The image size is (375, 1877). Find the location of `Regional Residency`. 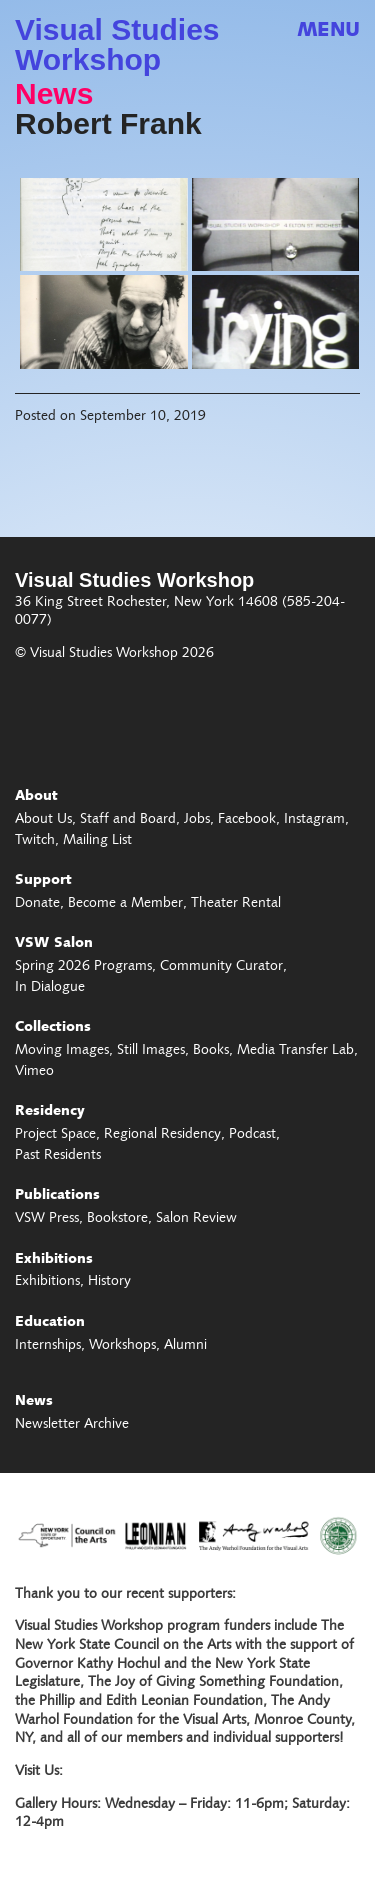

Regional Residency is located at coordinates (162, 1135).